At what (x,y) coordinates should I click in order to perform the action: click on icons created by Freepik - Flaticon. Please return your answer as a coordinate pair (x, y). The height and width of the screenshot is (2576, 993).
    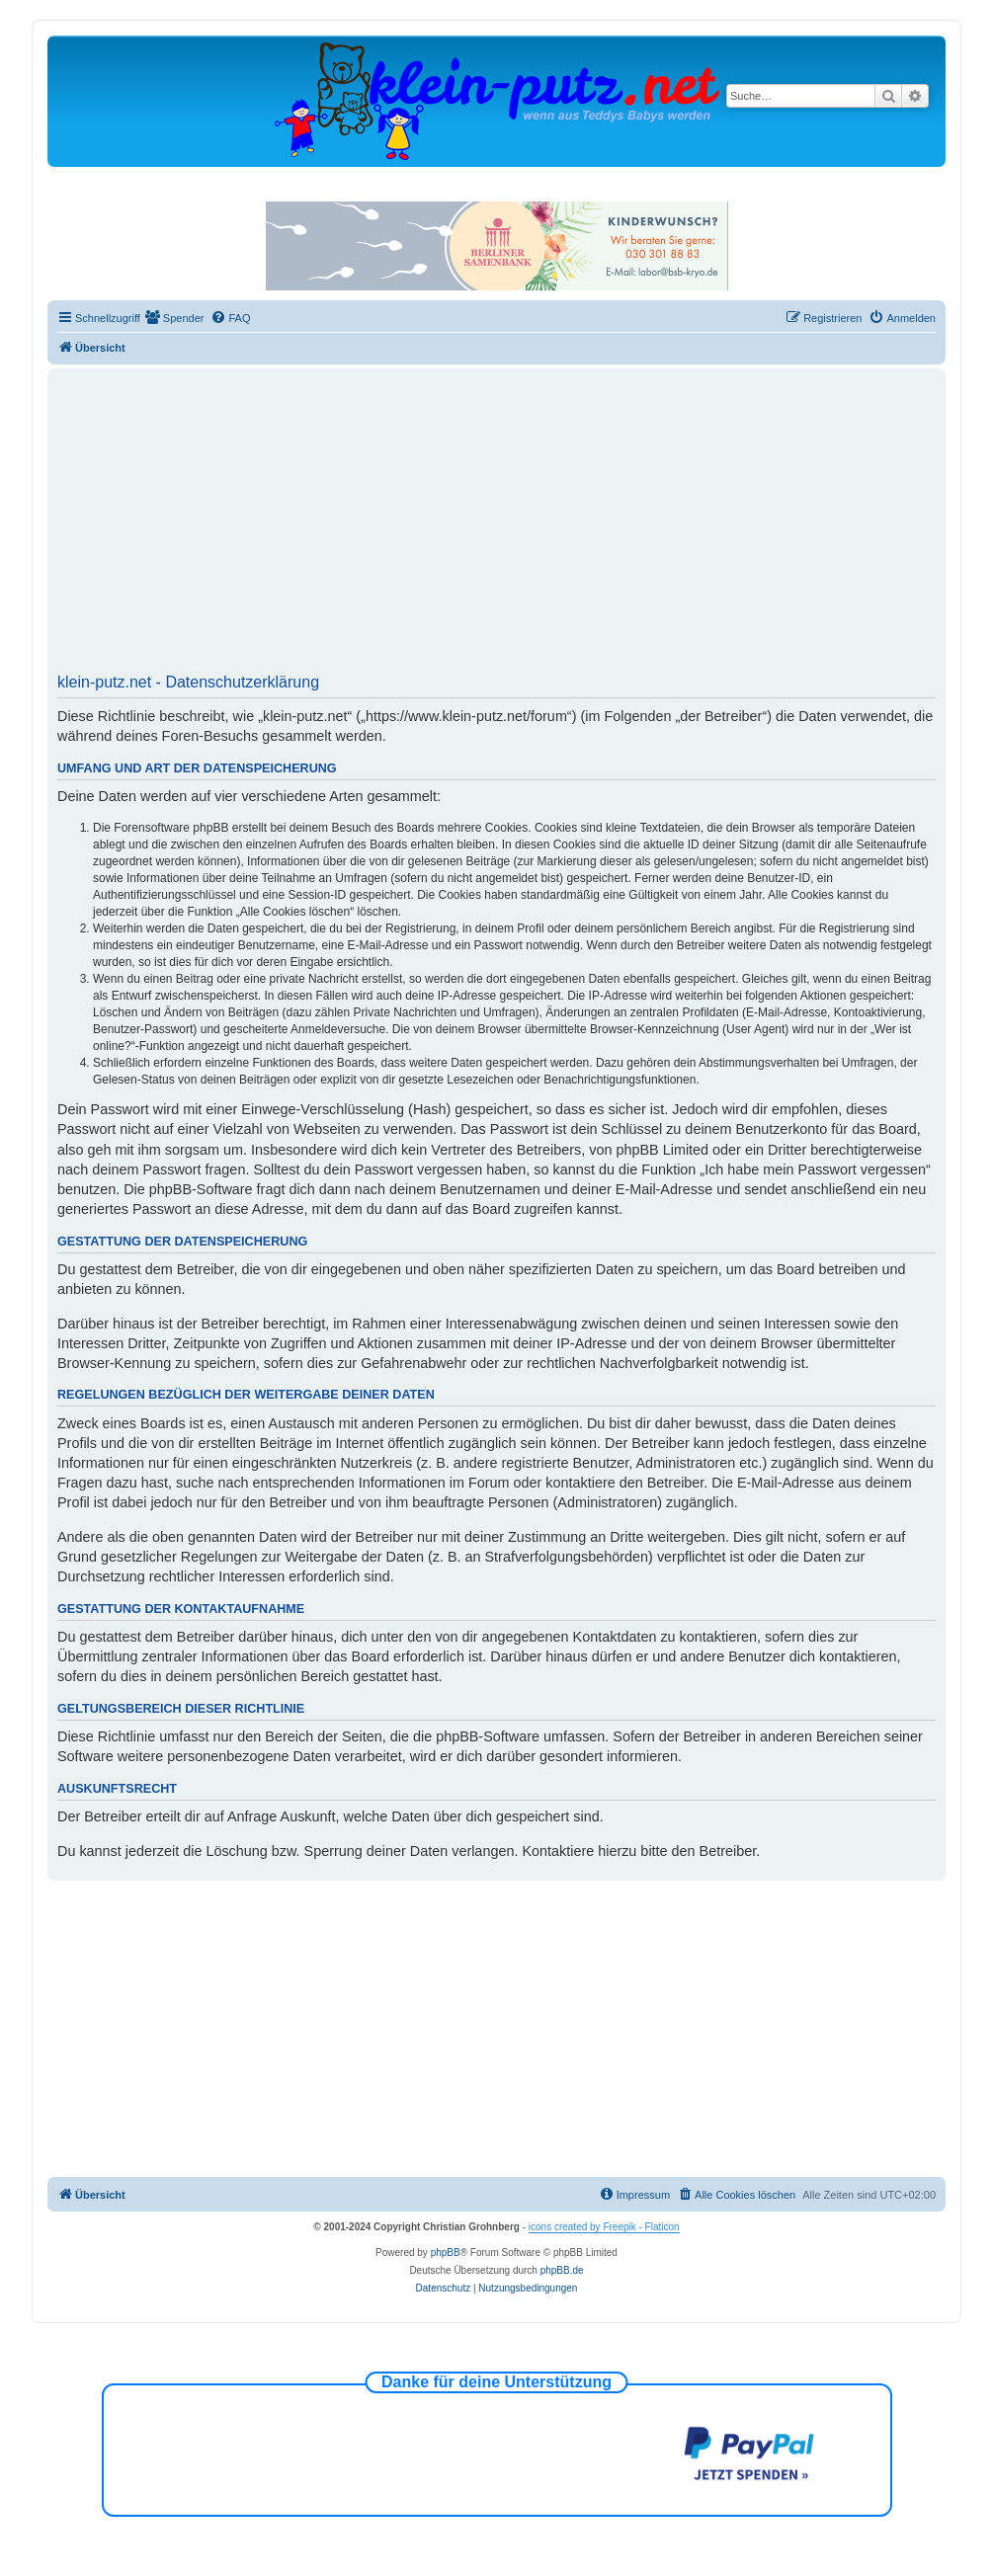
    Looking at the image, I should click on (604, 2226).